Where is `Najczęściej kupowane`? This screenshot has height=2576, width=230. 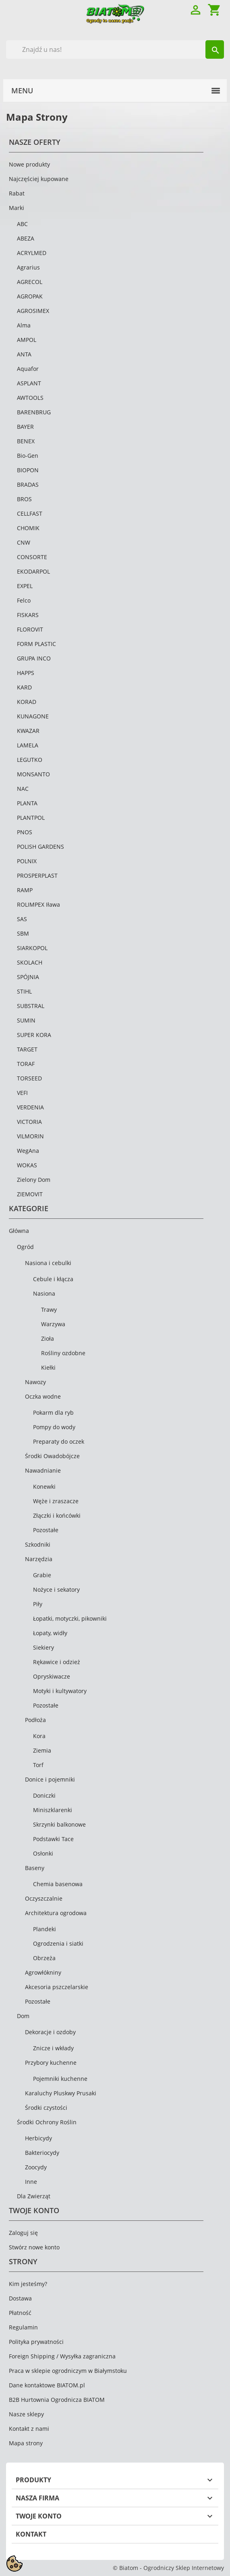
Najczęściej kupowane is located at coordinates (38, 179).